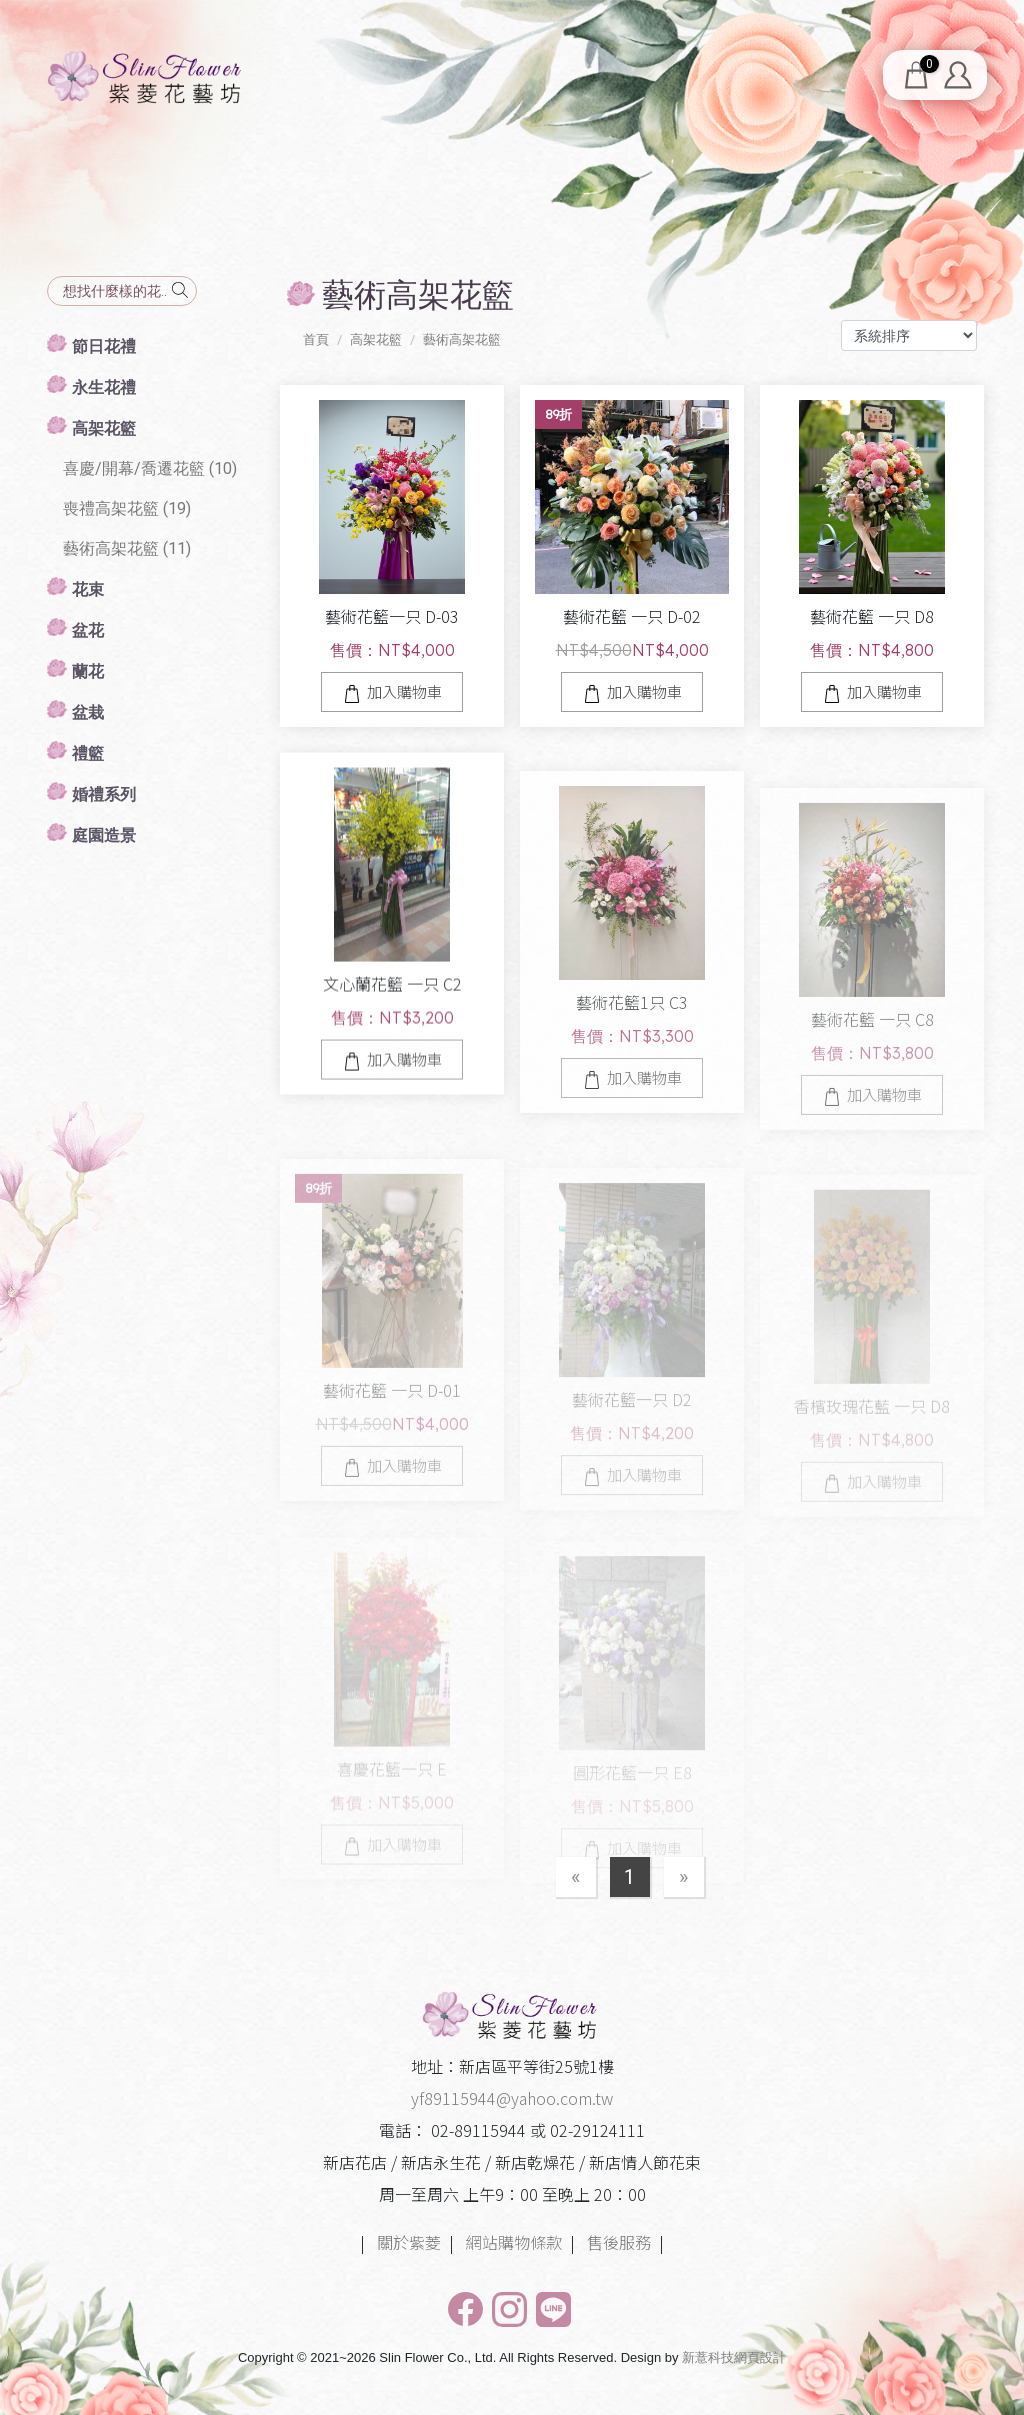  What do you see at coordinates (150, 468) in the screenshot?
I see `喜慶/開幕/喬遷花籃 (10)` at bounding box center [150, 468].